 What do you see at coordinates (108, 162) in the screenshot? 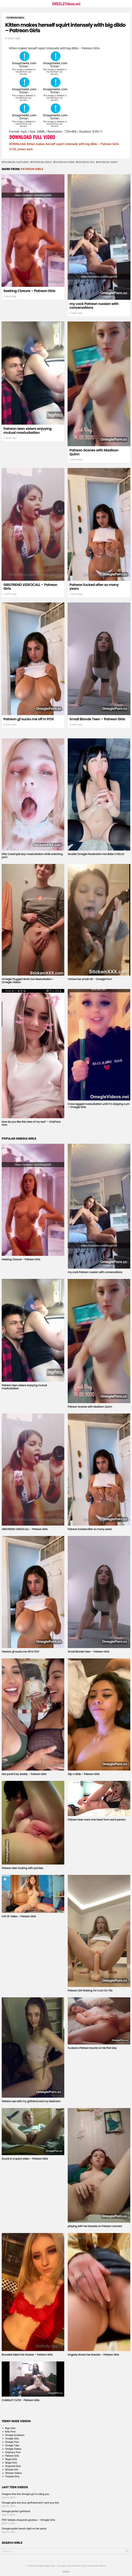
I see `patreon teeny` at bounding box center [108, 162].